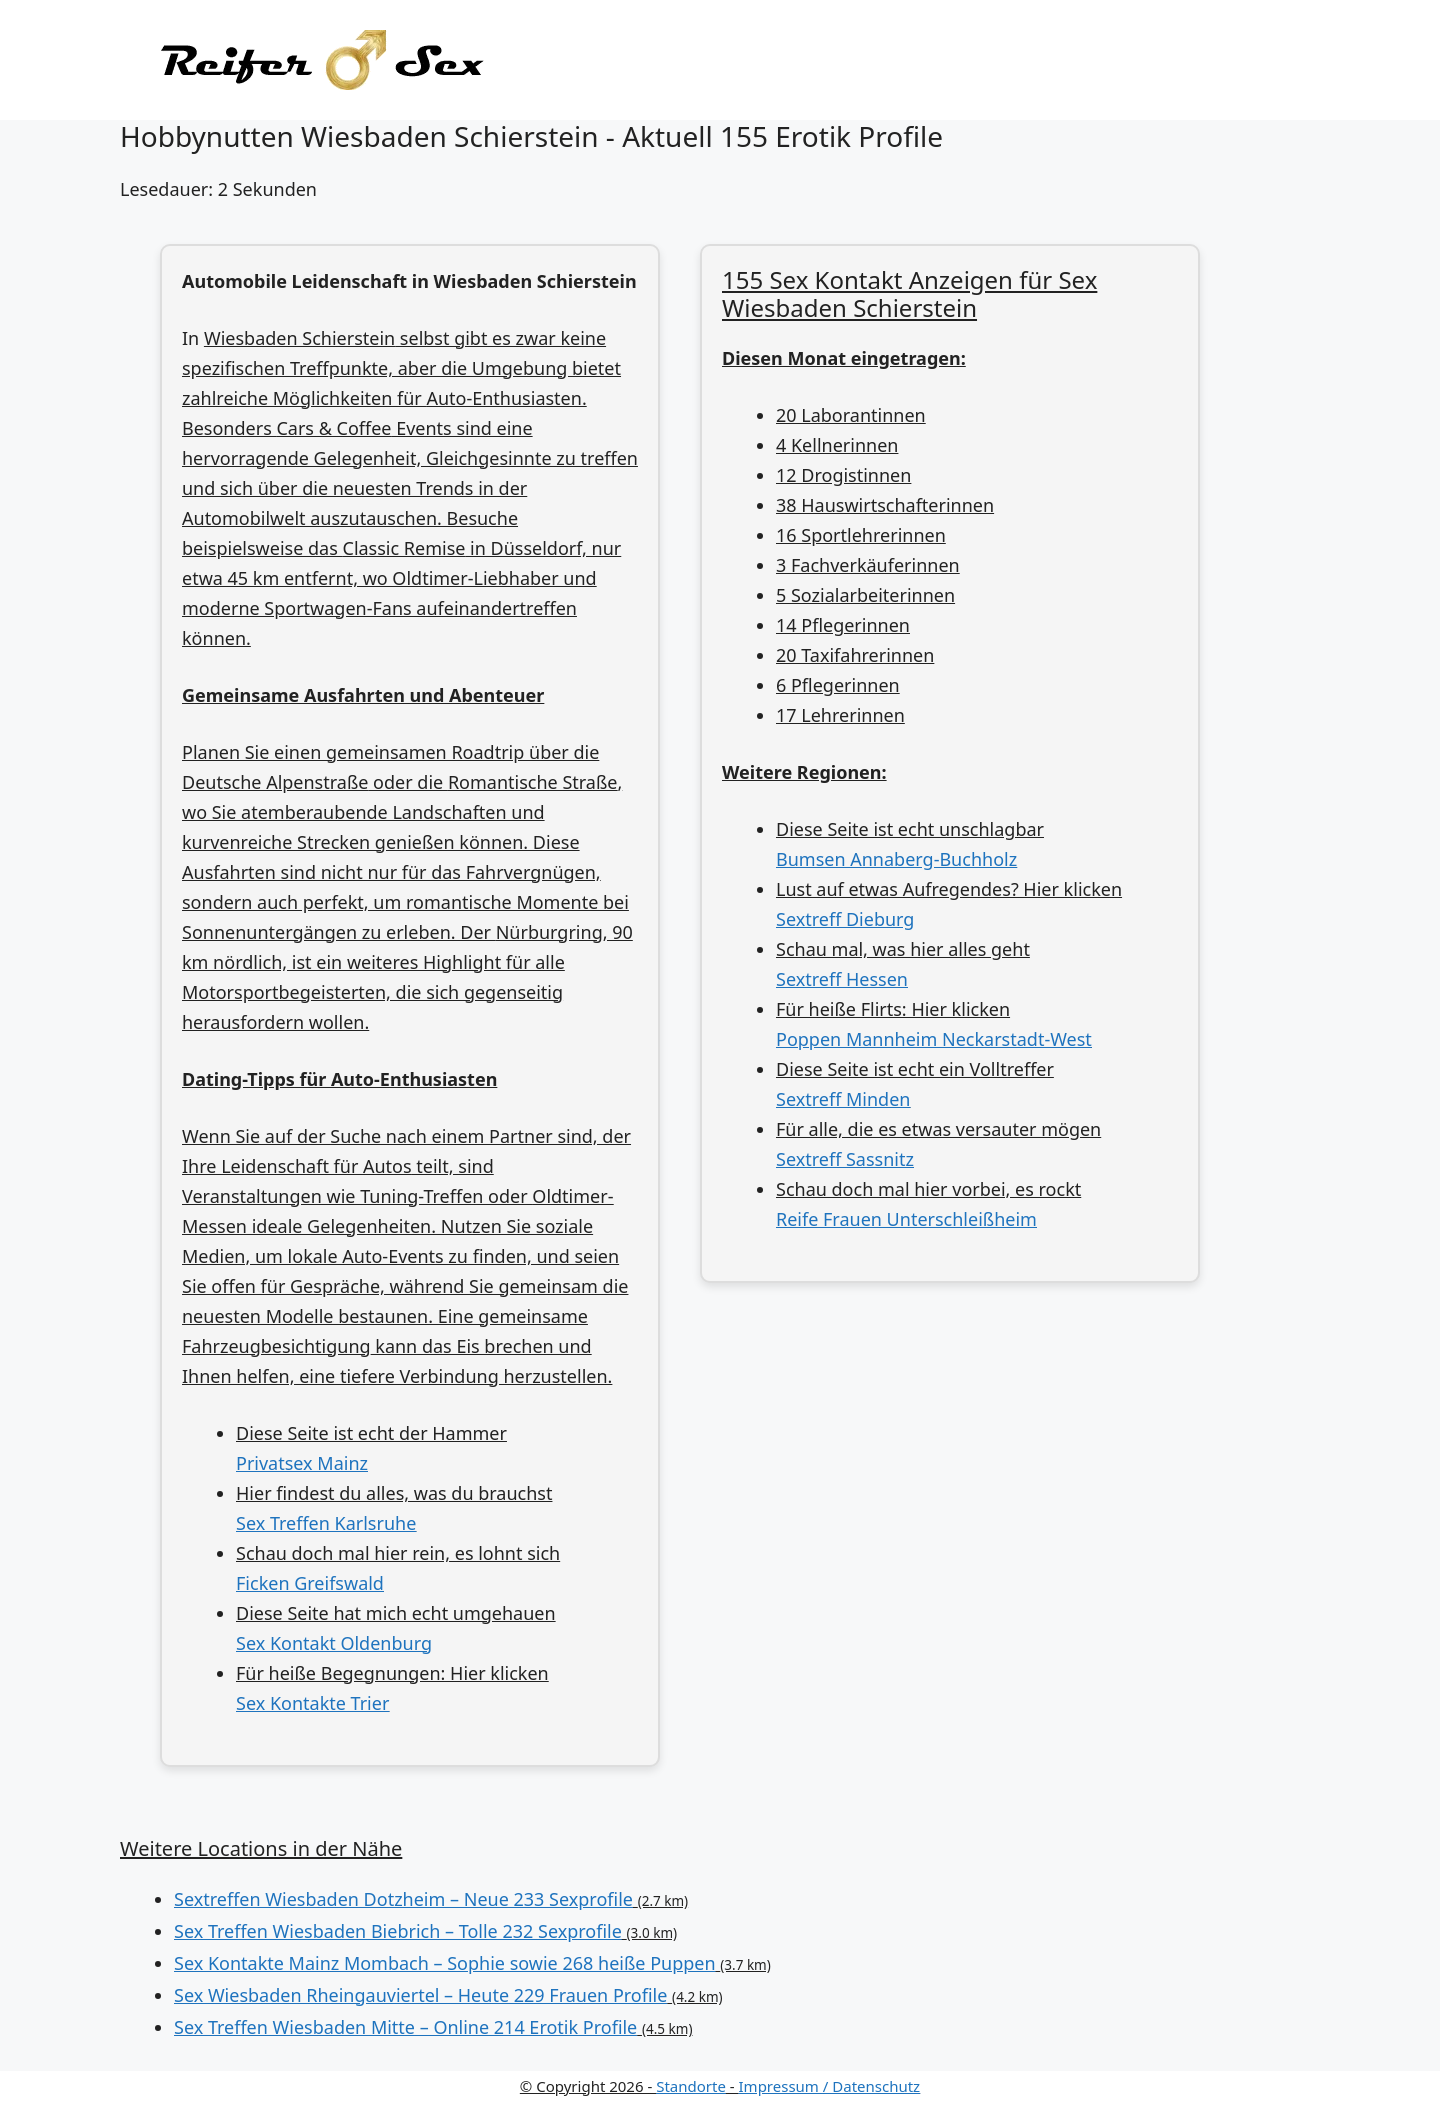 The height and width of the screenshot is (2101, 1440). I want to click on Sex Kontakt Oldenburg, so click(334, 1643).